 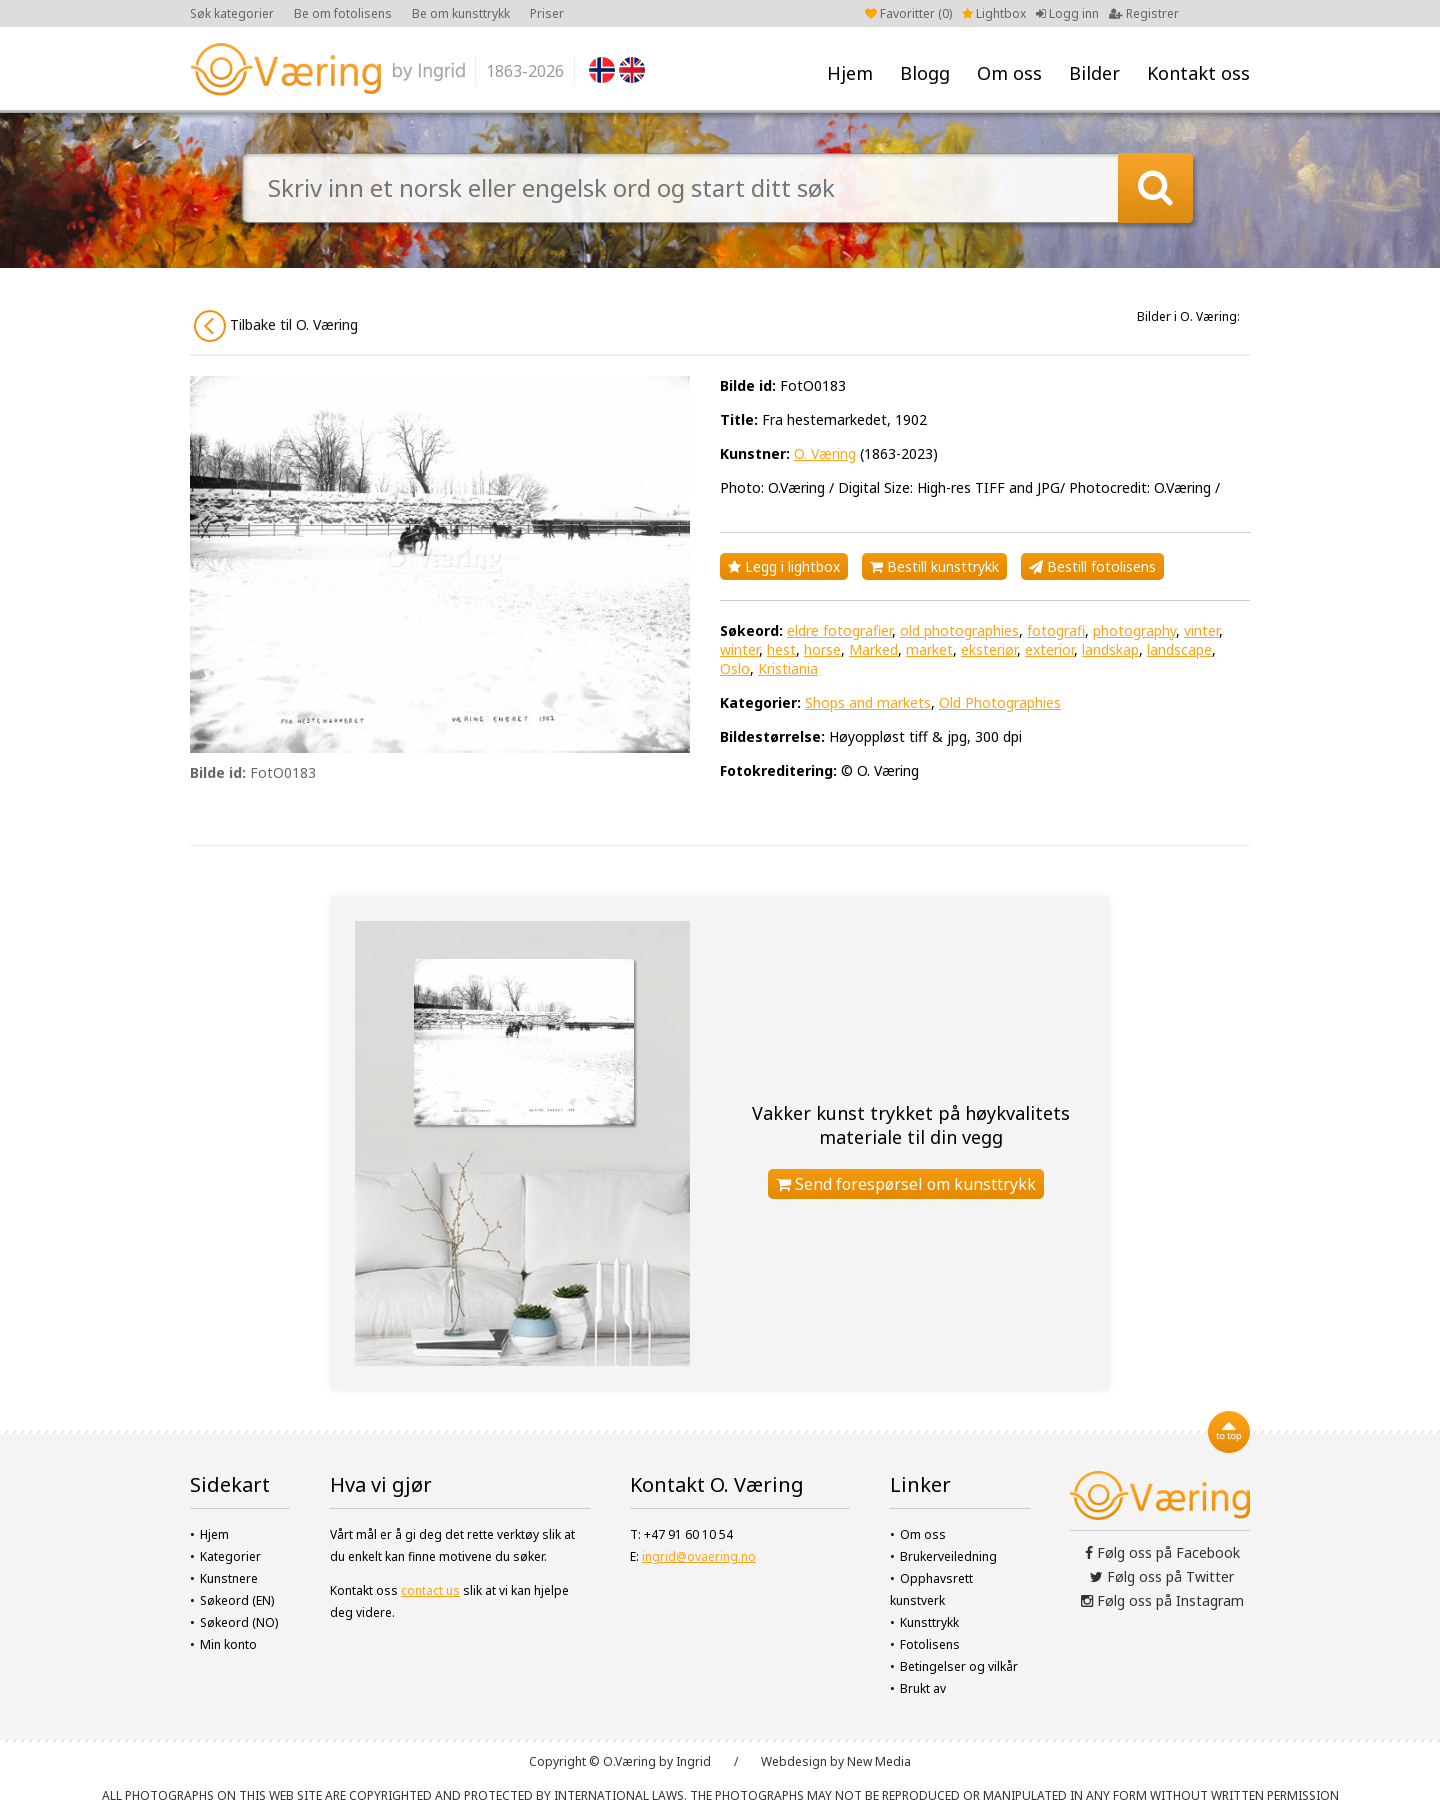 I want to click on Tilbake til O. Væring, so click(x=276, y=326).